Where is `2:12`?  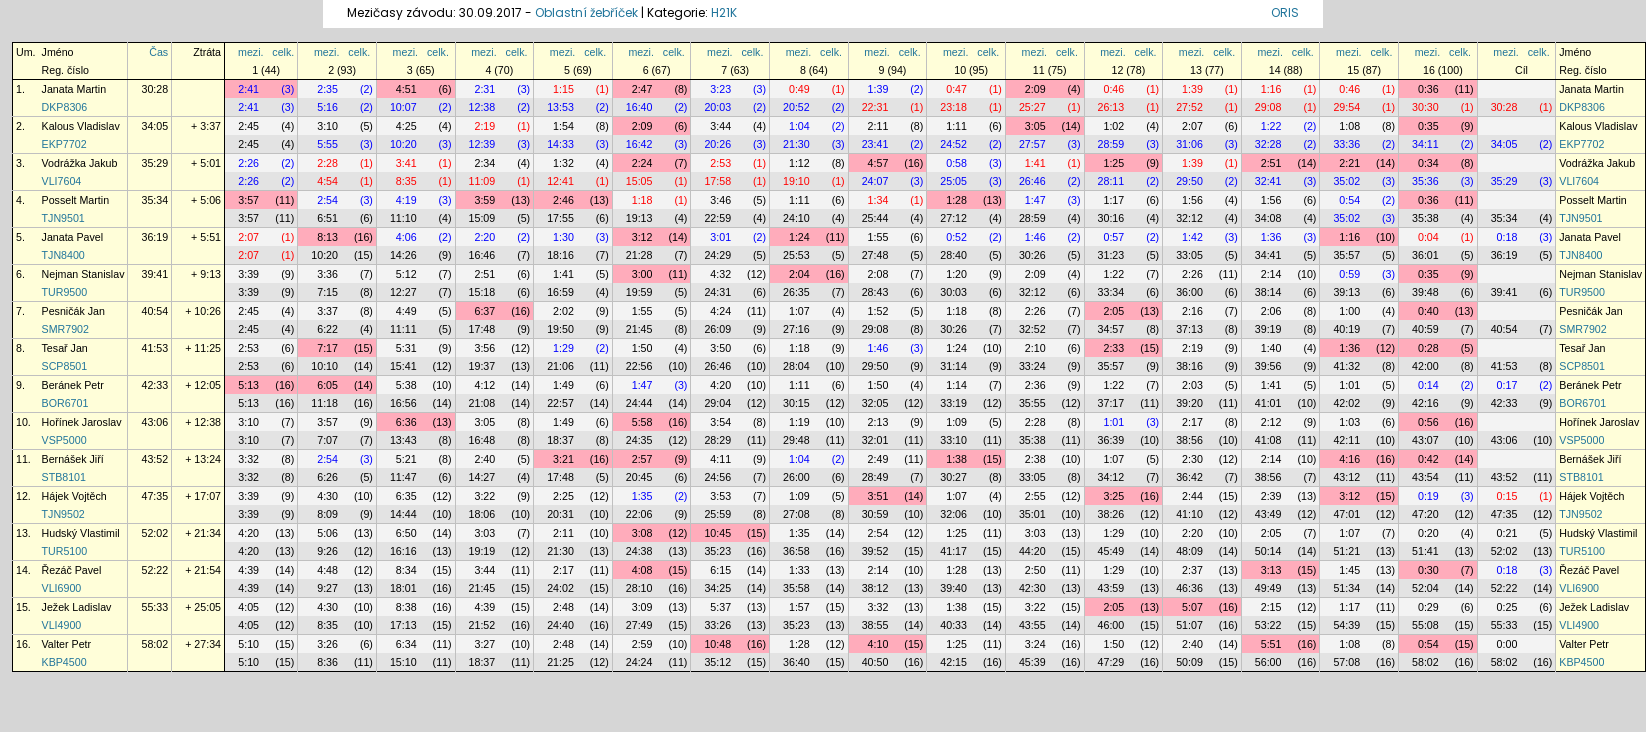
2:12 is located at coordinates (1271, 422).